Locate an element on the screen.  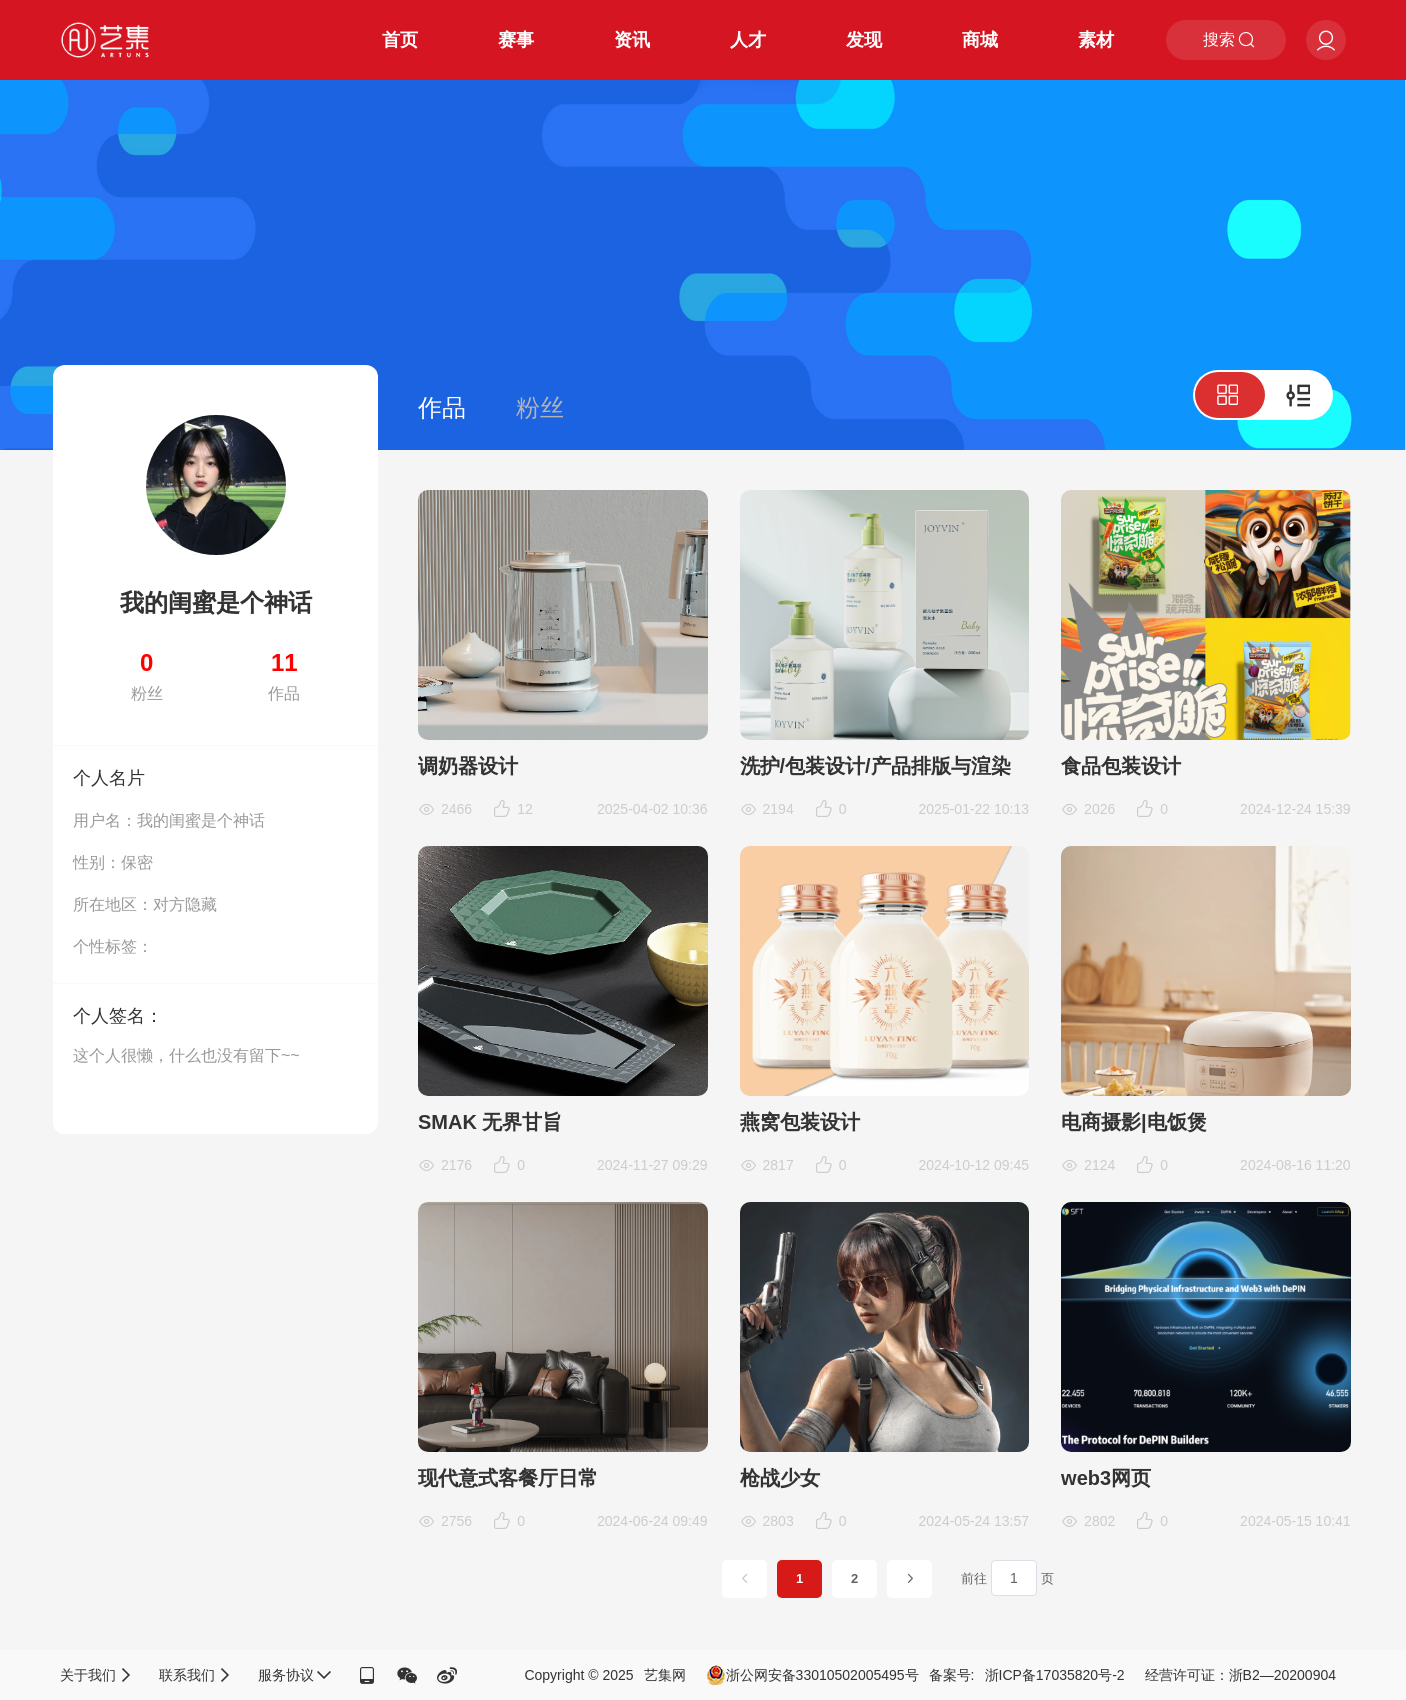
商城 is located at coordinates (980, 40).